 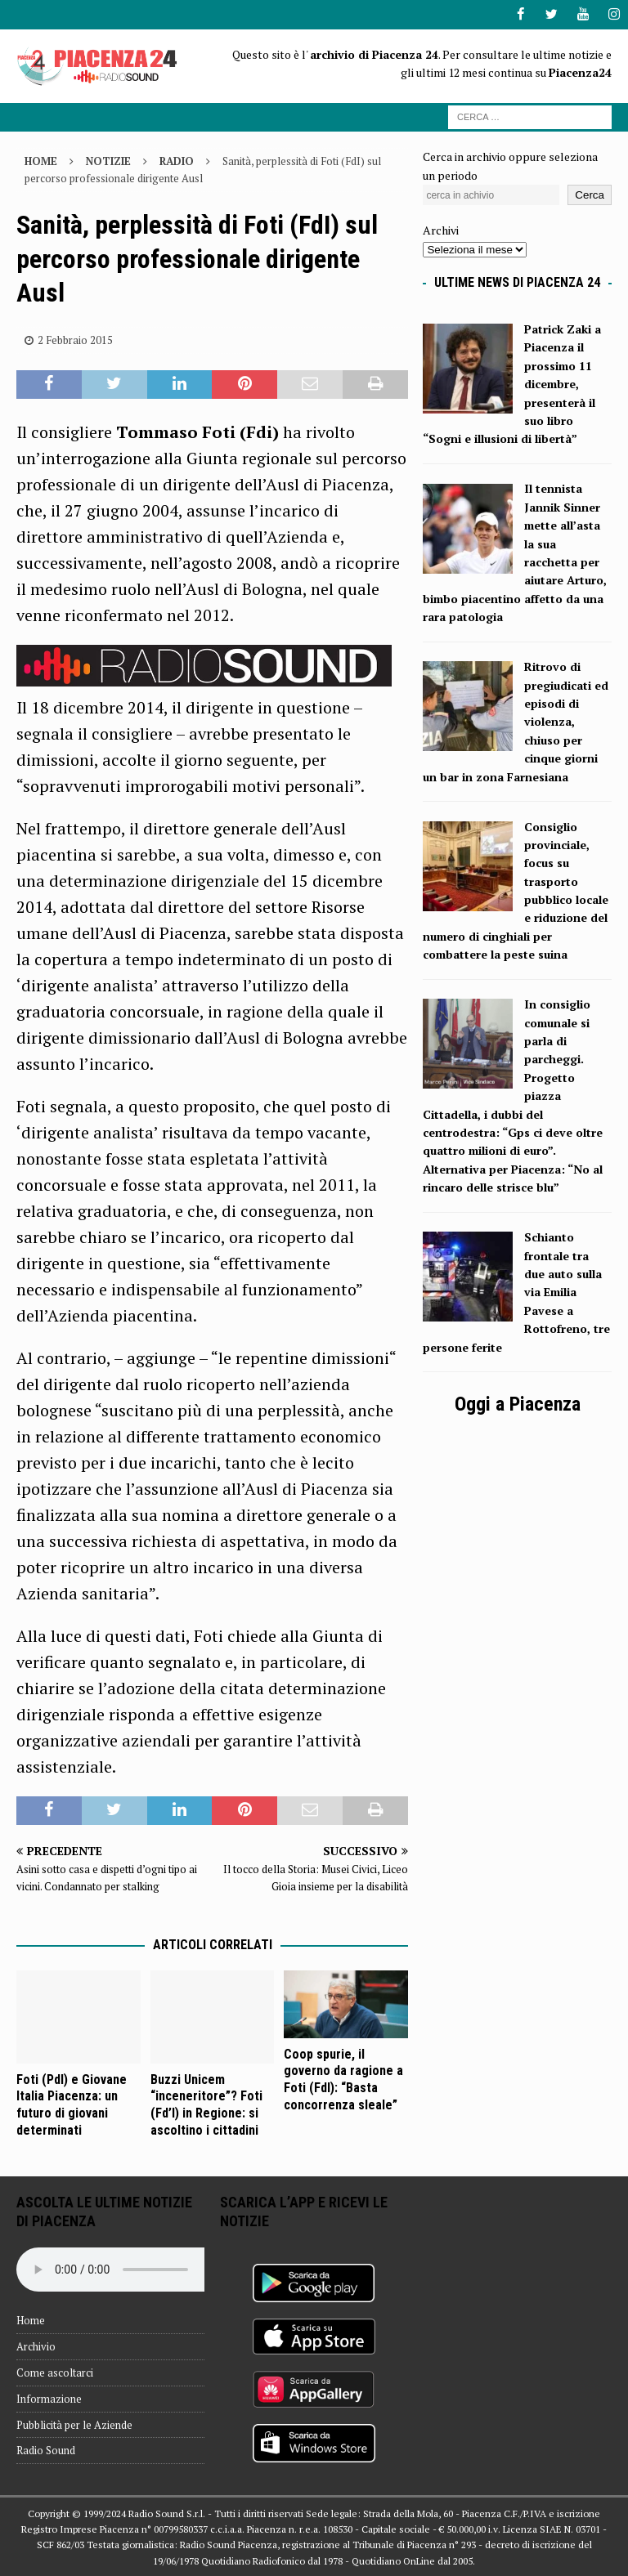 I want to click on Come ascoltarci, so click(x=54, y=2371).